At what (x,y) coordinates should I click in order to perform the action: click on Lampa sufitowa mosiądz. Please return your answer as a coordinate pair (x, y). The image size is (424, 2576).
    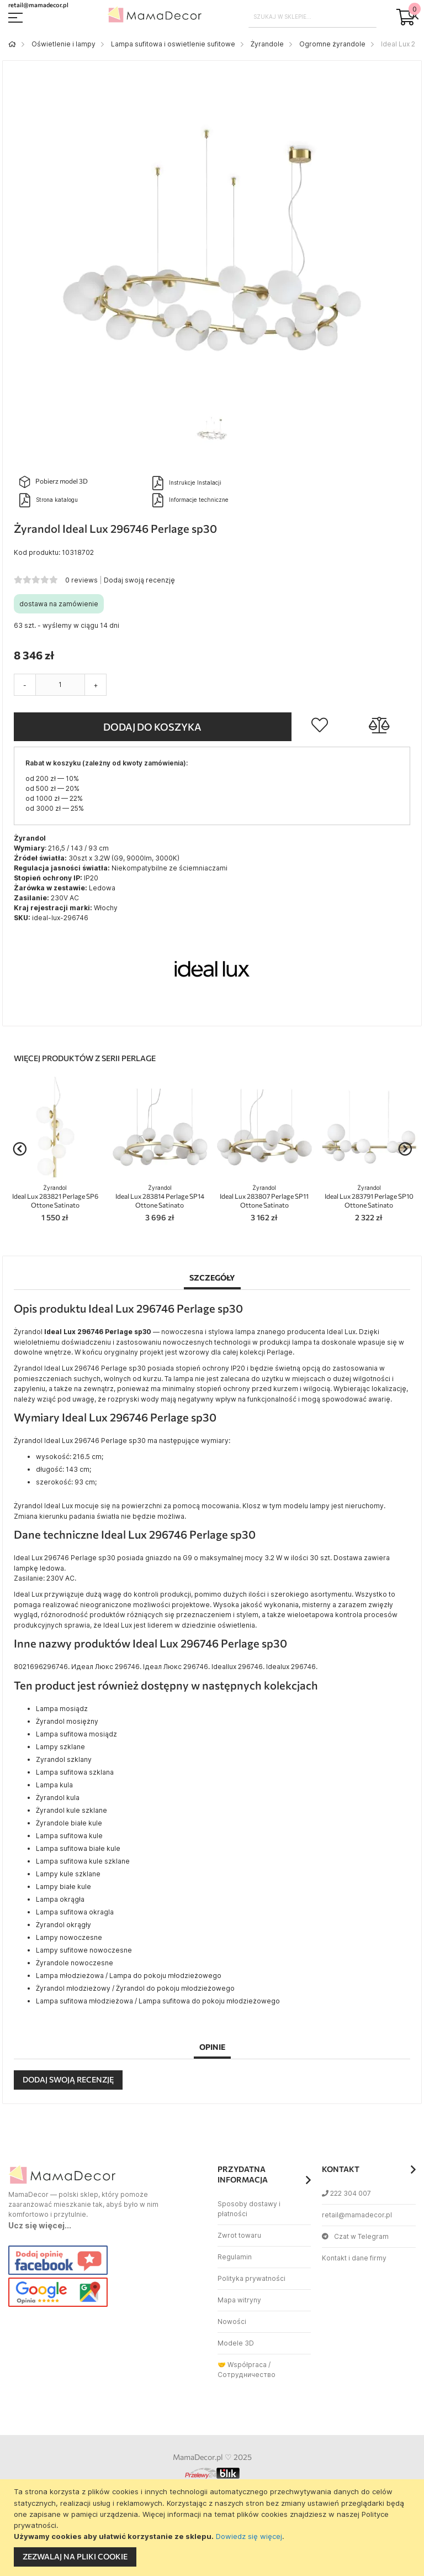
    Looking at the image, I should click on (76, 1734).